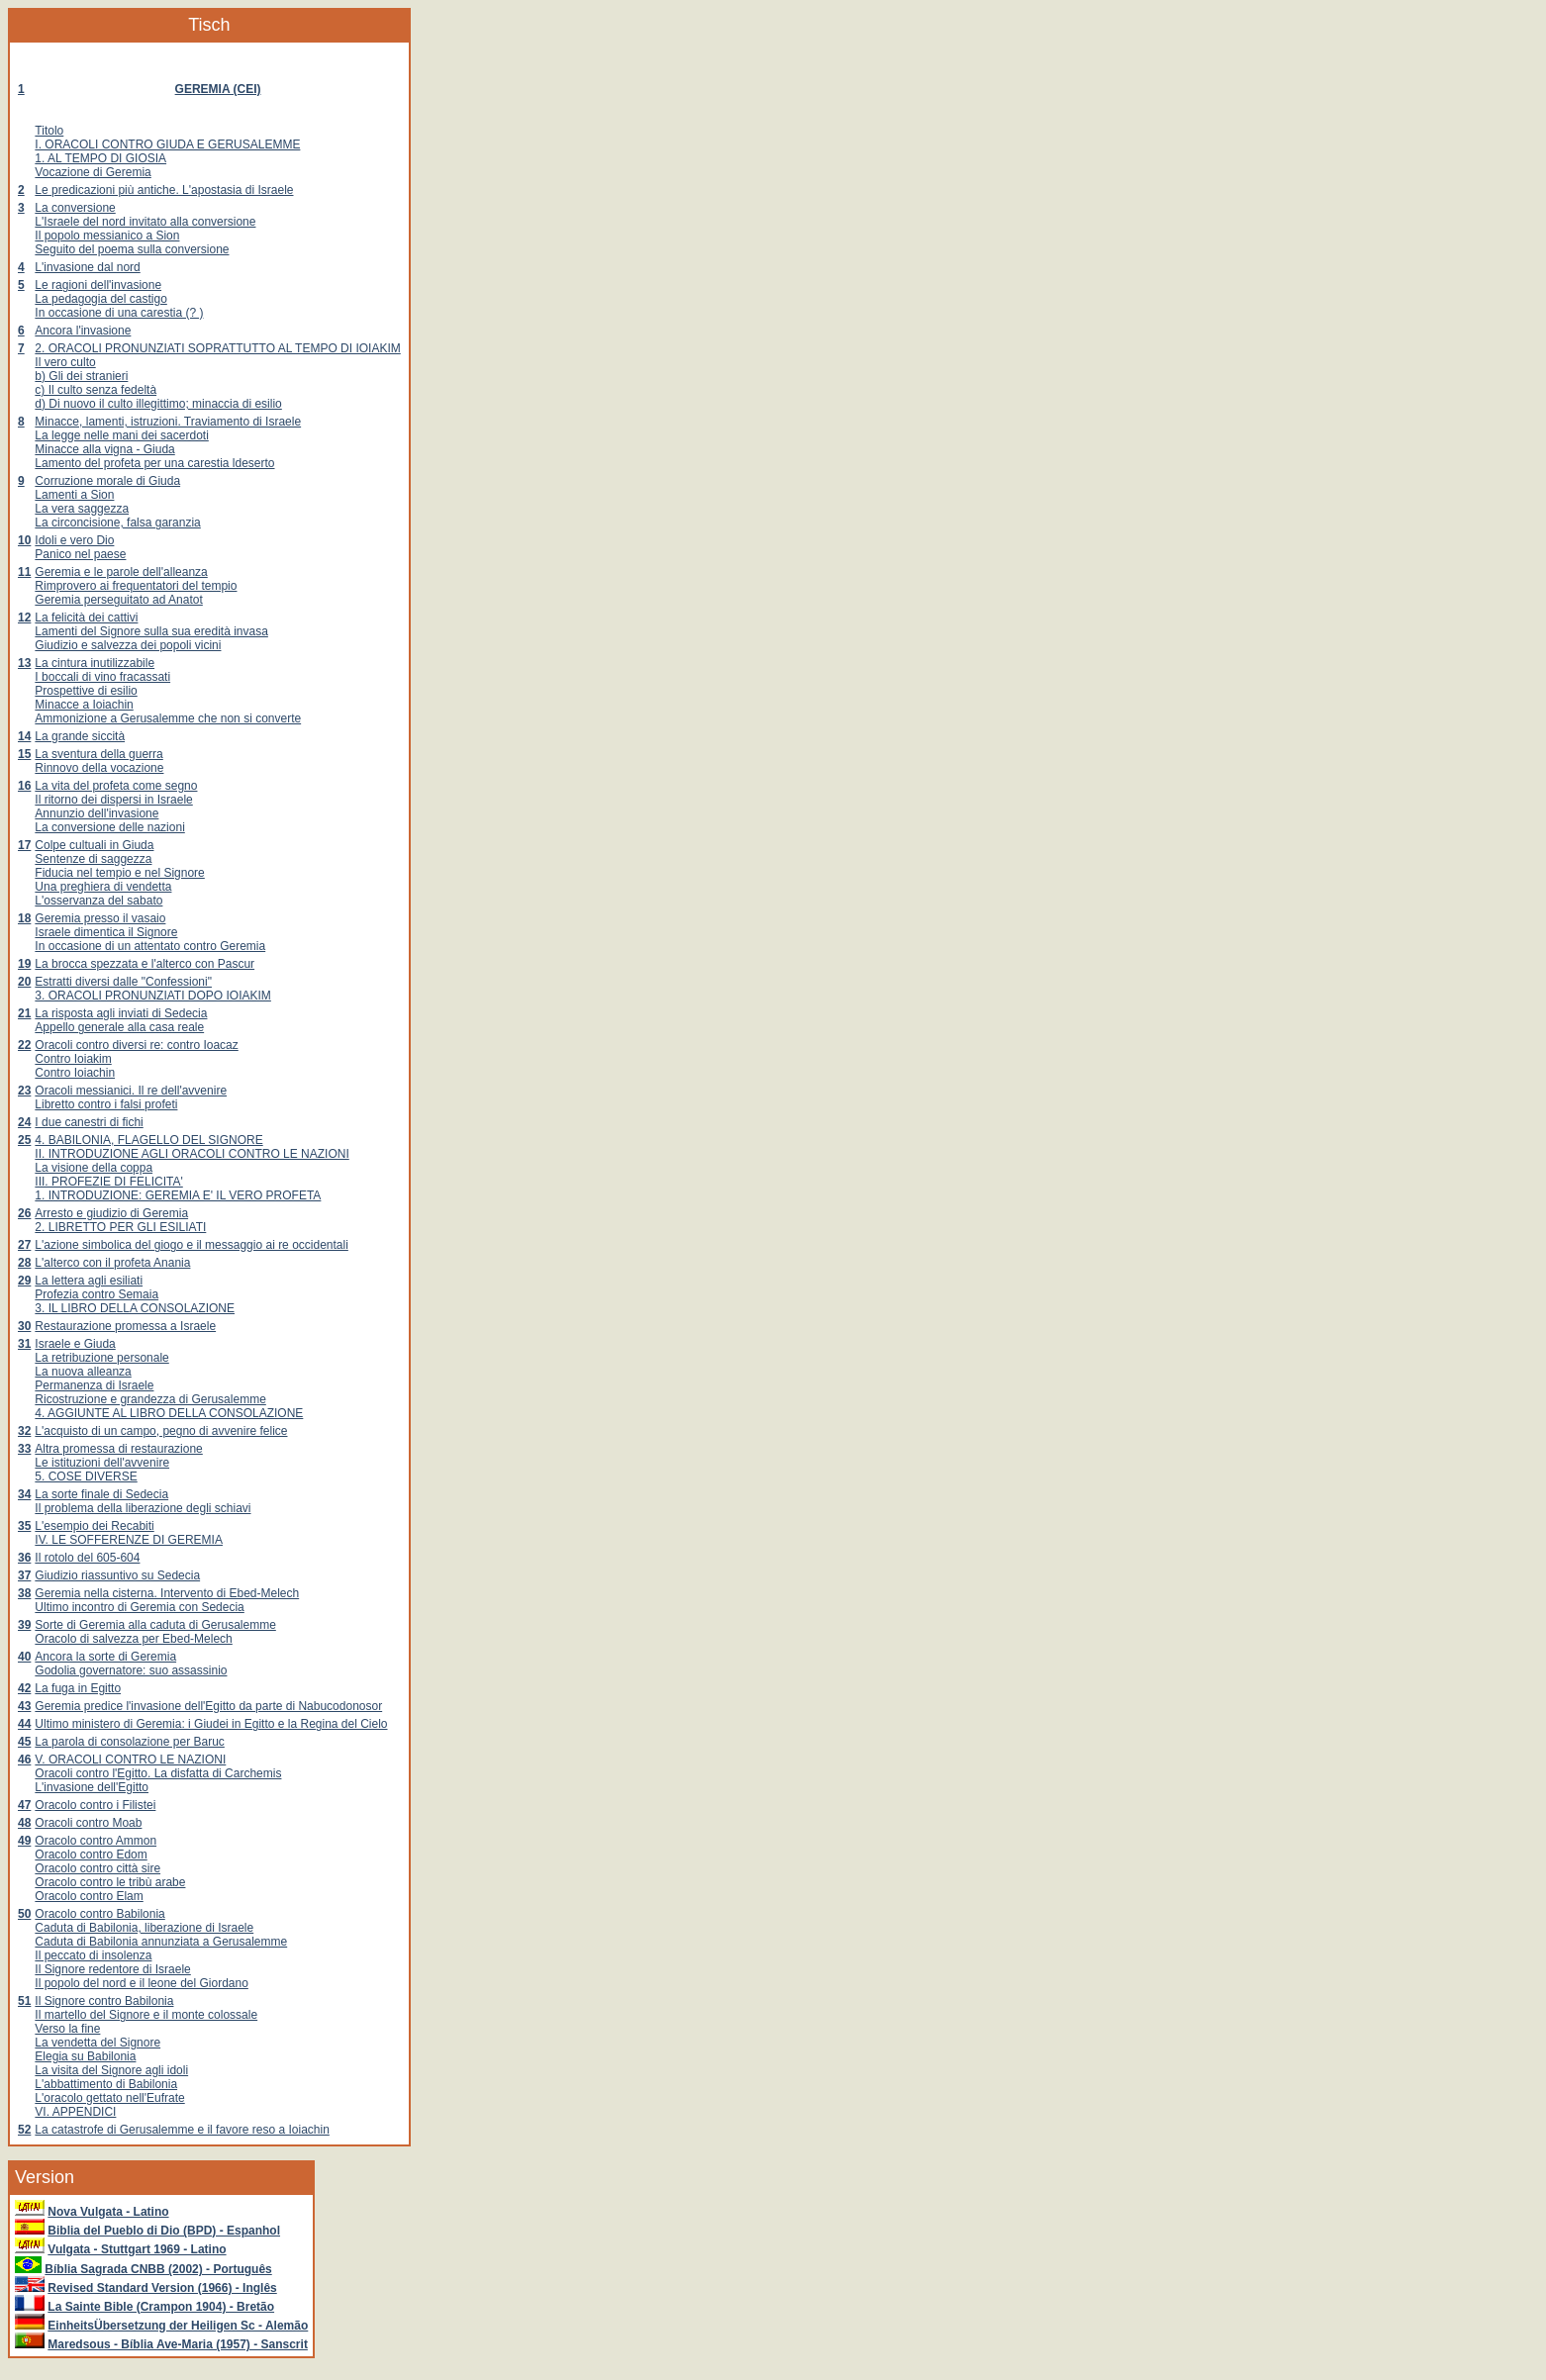 The width and height of the screenshot is (1546, 2380). Describe the element at coordinates (168, 421) in the screenshot. I see `Minacce, lamenti, istruzioni. Traviamento di Israele` at that location.